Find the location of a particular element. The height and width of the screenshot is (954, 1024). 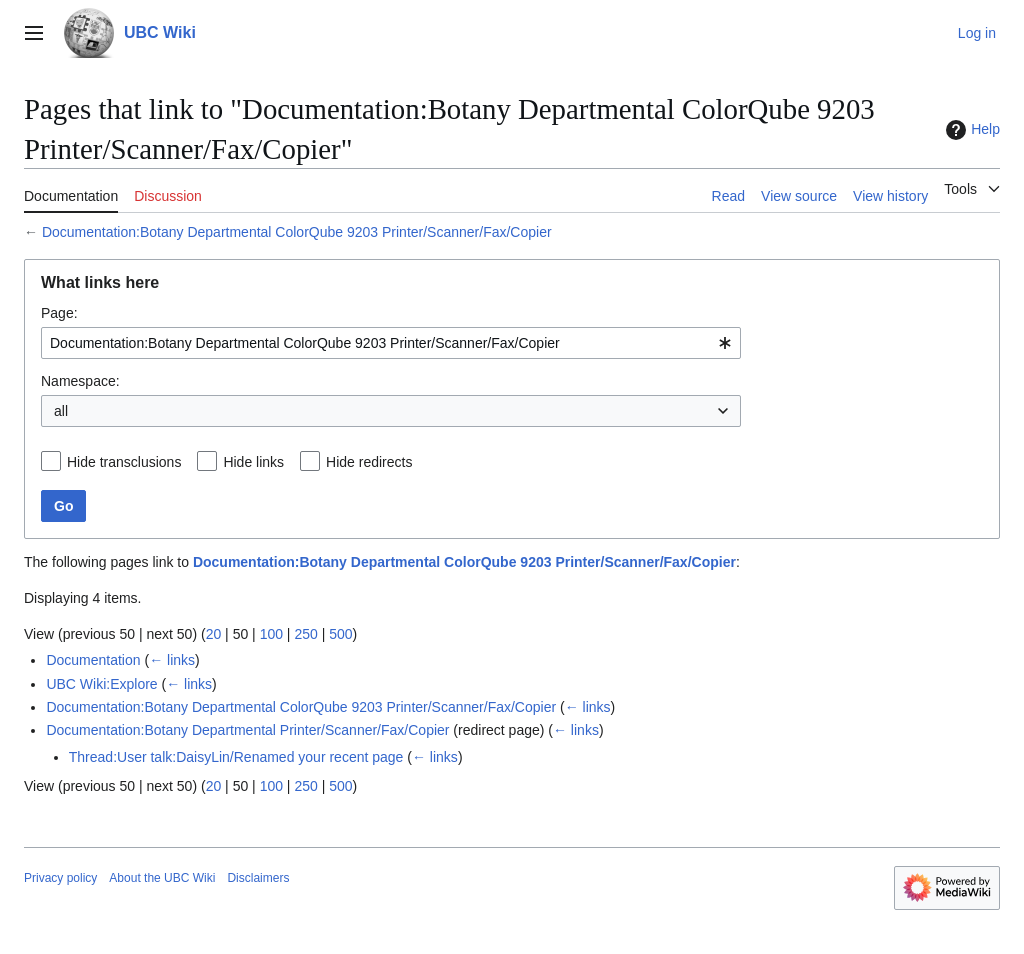

Hide links is located at coordinates (253, 462).